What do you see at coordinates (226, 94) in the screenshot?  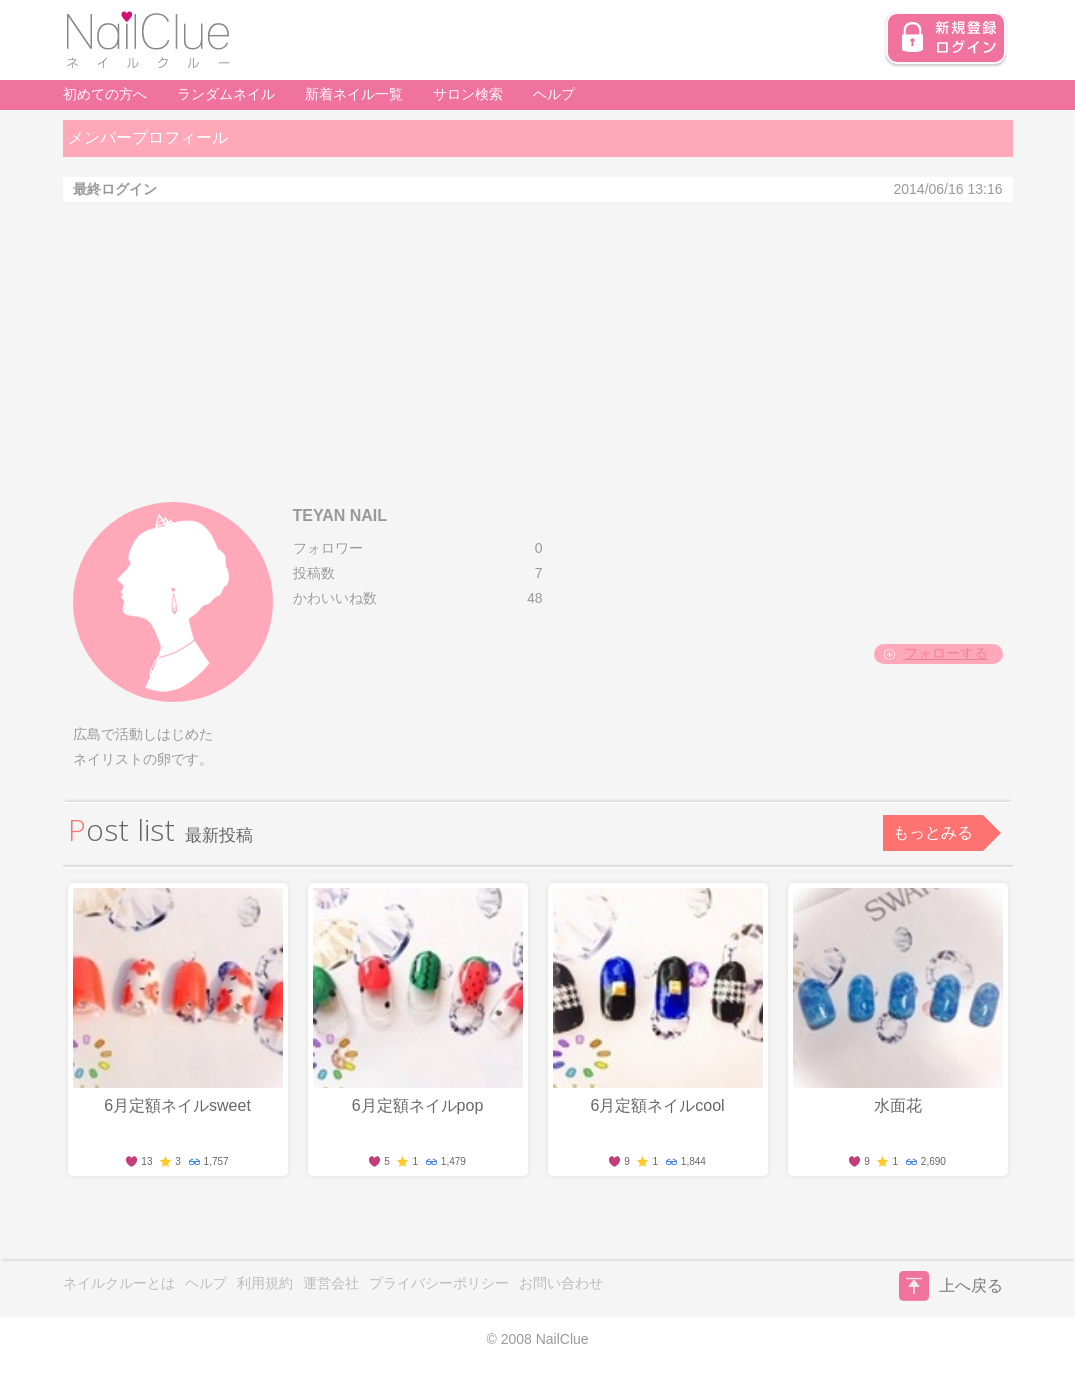 I see `ランダムネイル` at bounding box center [226, 94].